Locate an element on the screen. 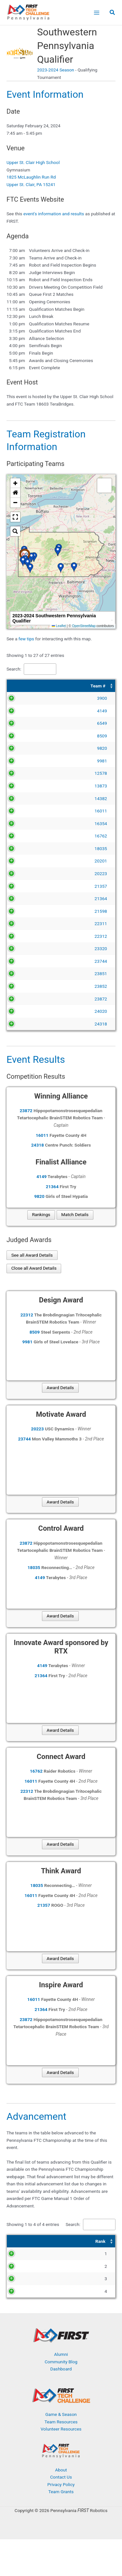 The width and height of the screenshot is (122, 2576). Dashboard is located at coordinates (61, 2405).